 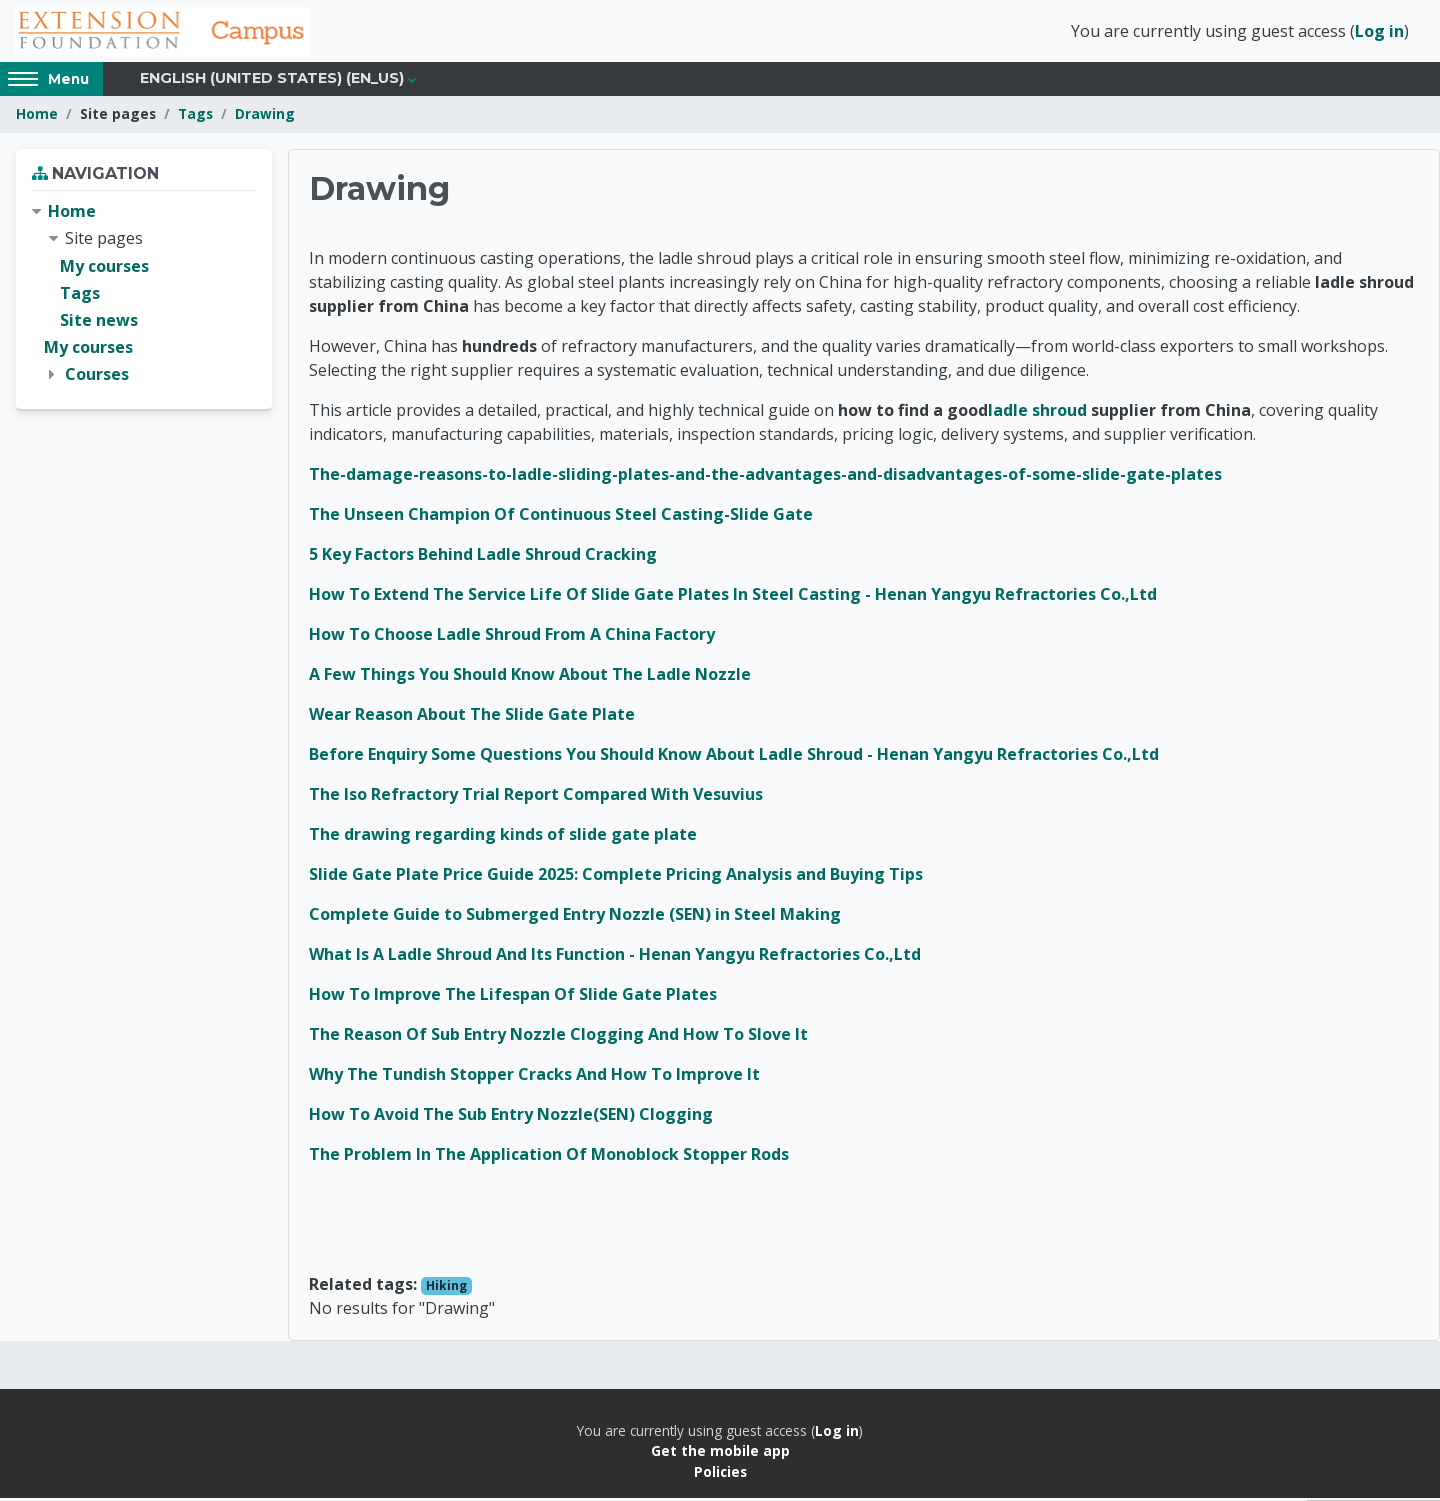 I want to click on Before Enquiry Some Questions You Should Know About Ladle Shroud - Henan Yangyu Refractories Co.,Ltd, so click(x=734, y=757).